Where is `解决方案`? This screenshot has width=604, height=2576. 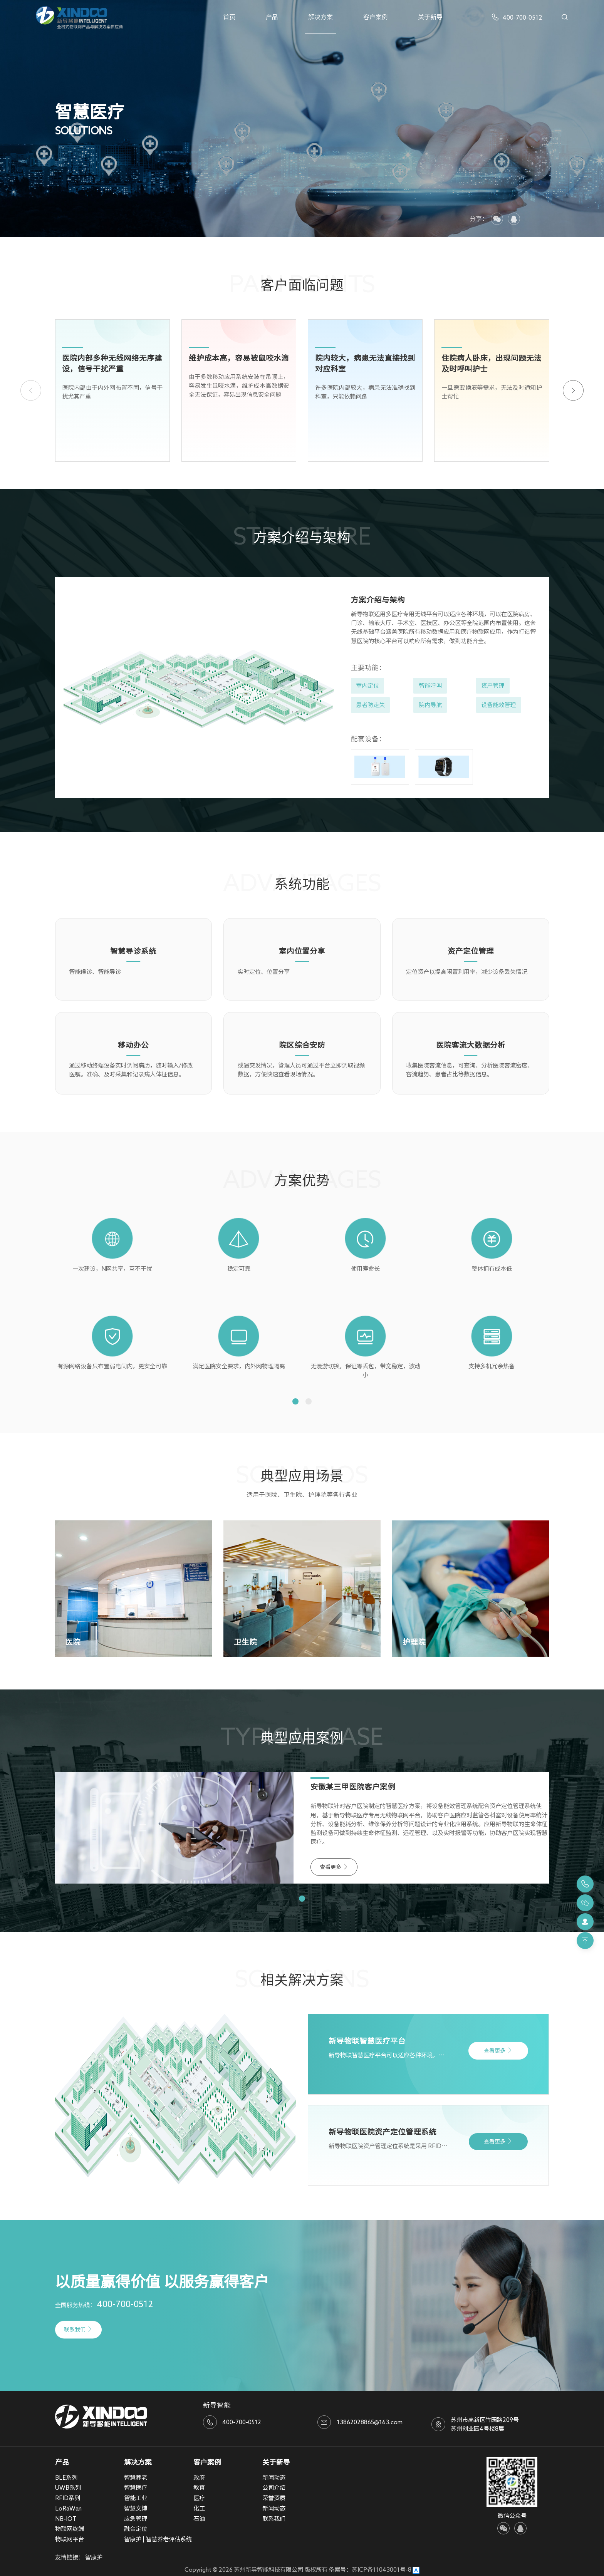
解决方案 is located at coordinates (320, 17).